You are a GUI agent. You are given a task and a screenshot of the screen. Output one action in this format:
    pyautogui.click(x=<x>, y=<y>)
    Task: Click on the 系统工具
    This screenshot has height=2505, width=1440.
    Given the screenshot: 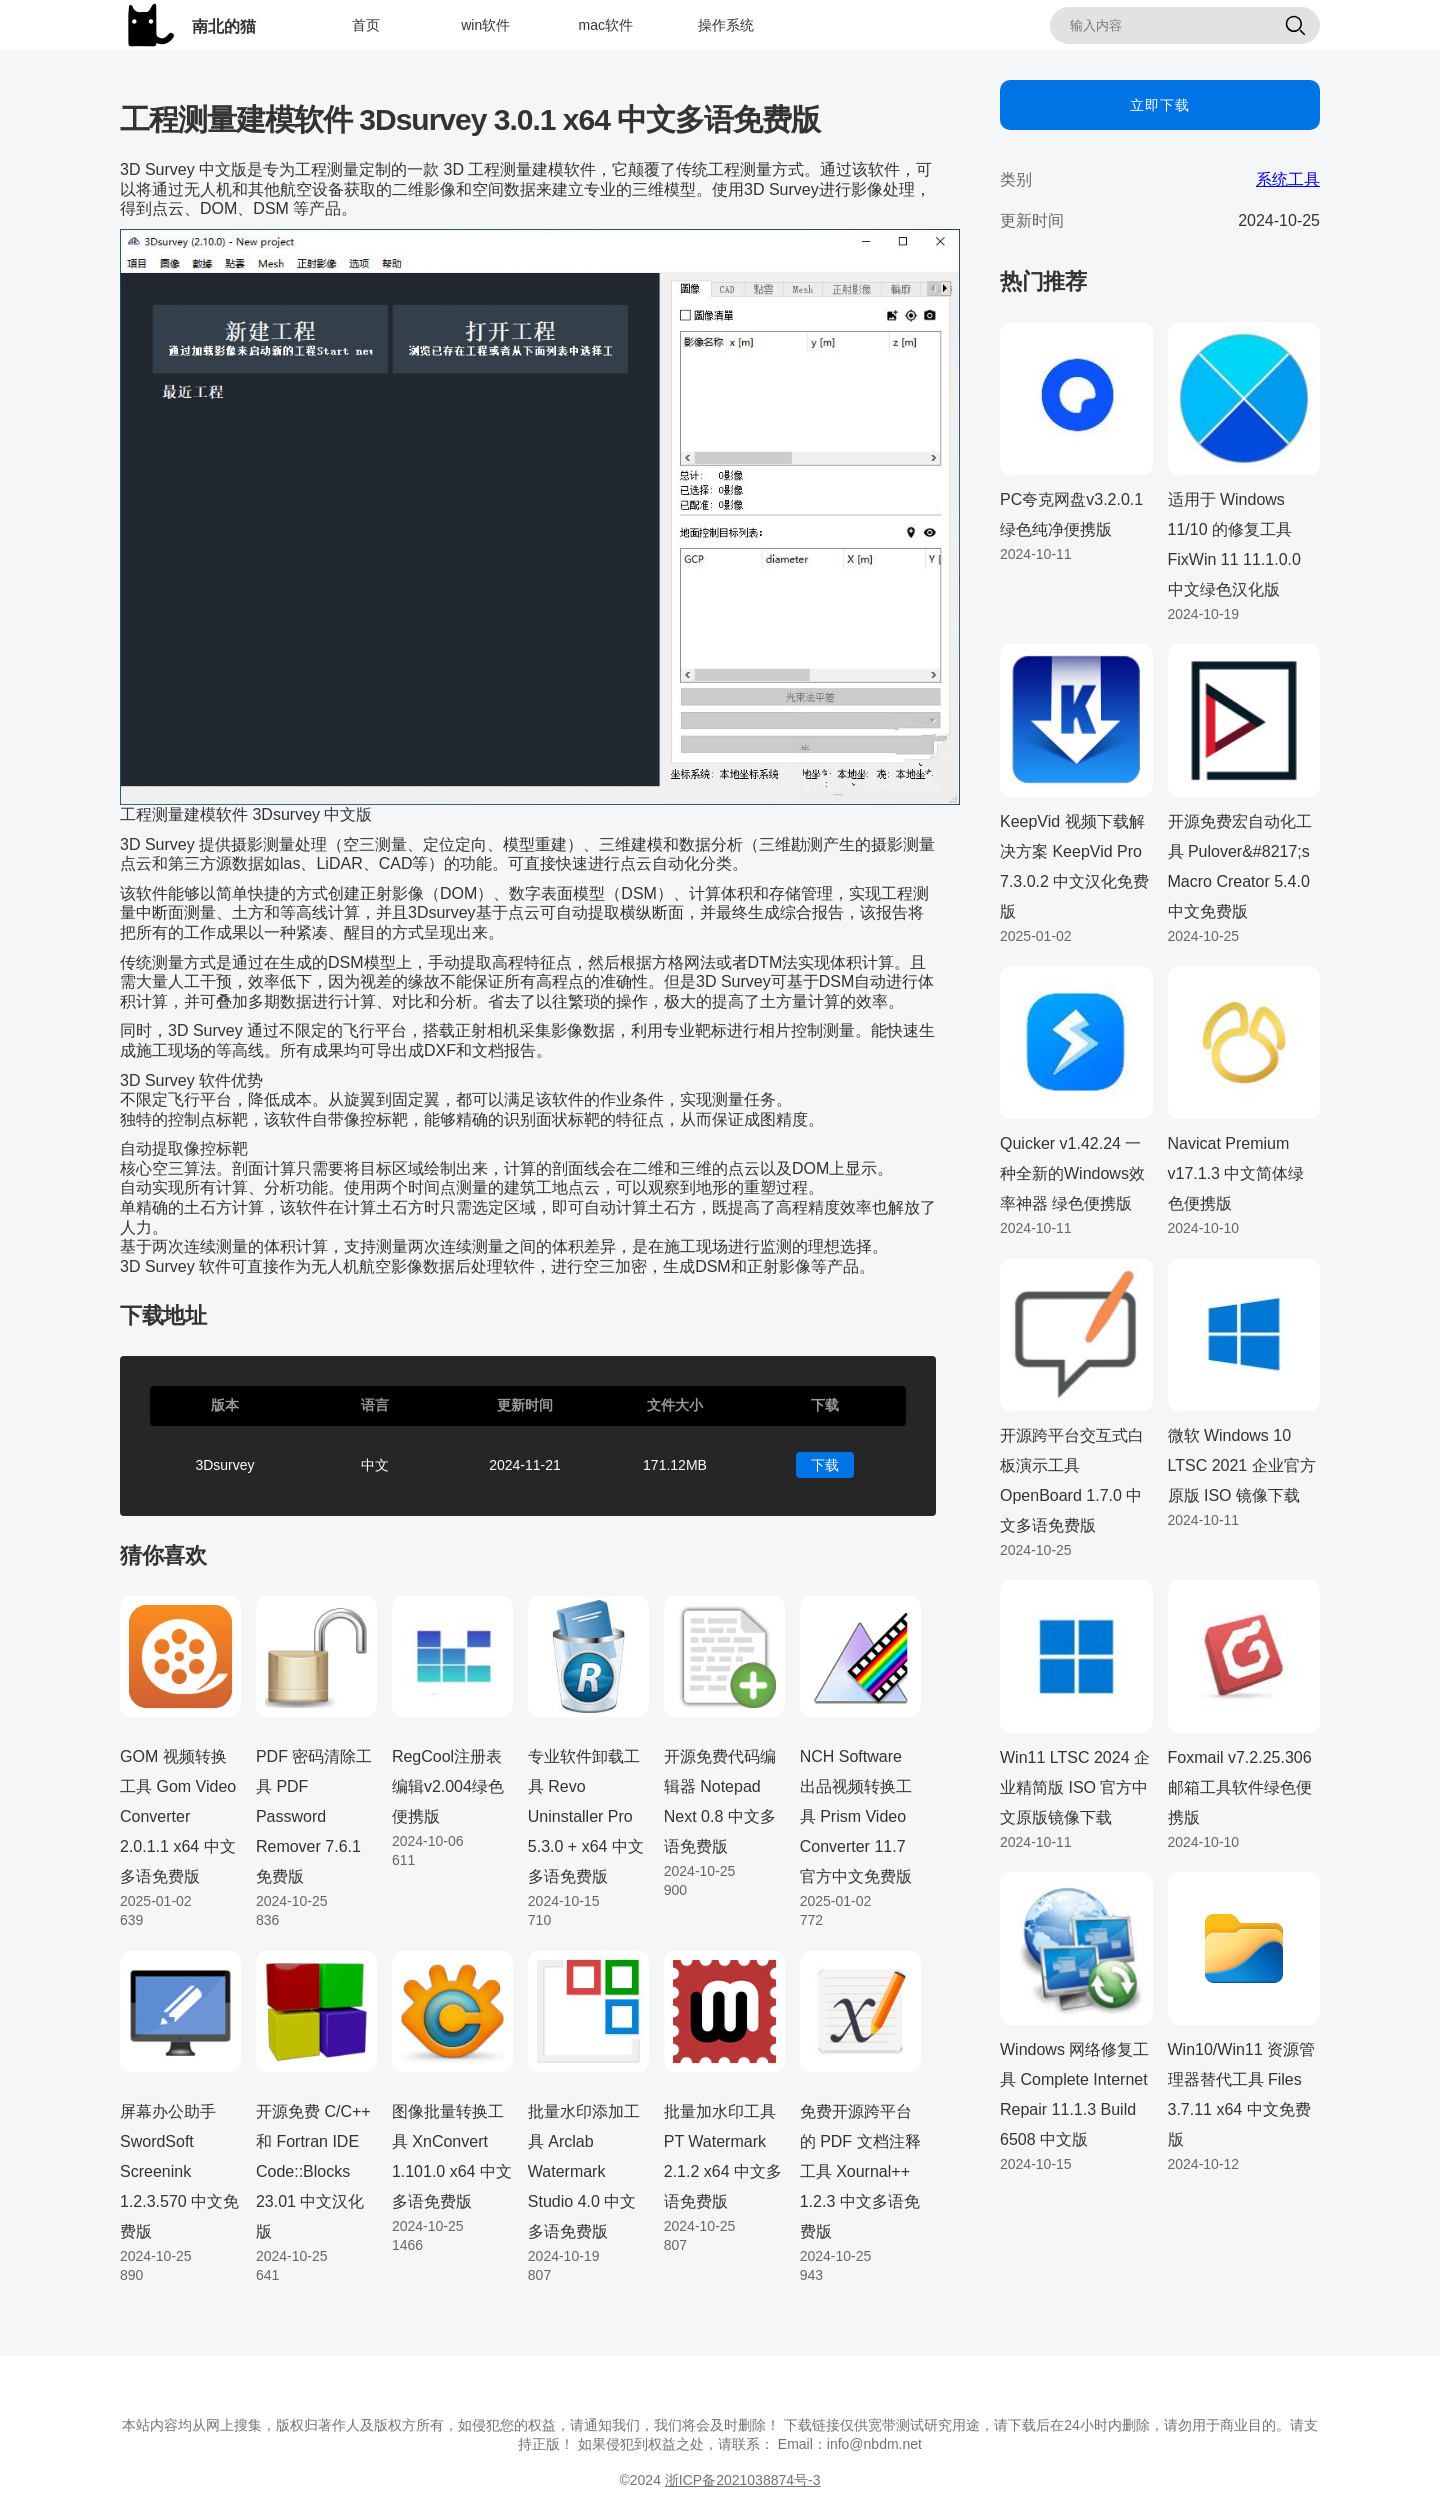 What is the action you would take?
    pyautogui.click(x=1288, y=179)
    